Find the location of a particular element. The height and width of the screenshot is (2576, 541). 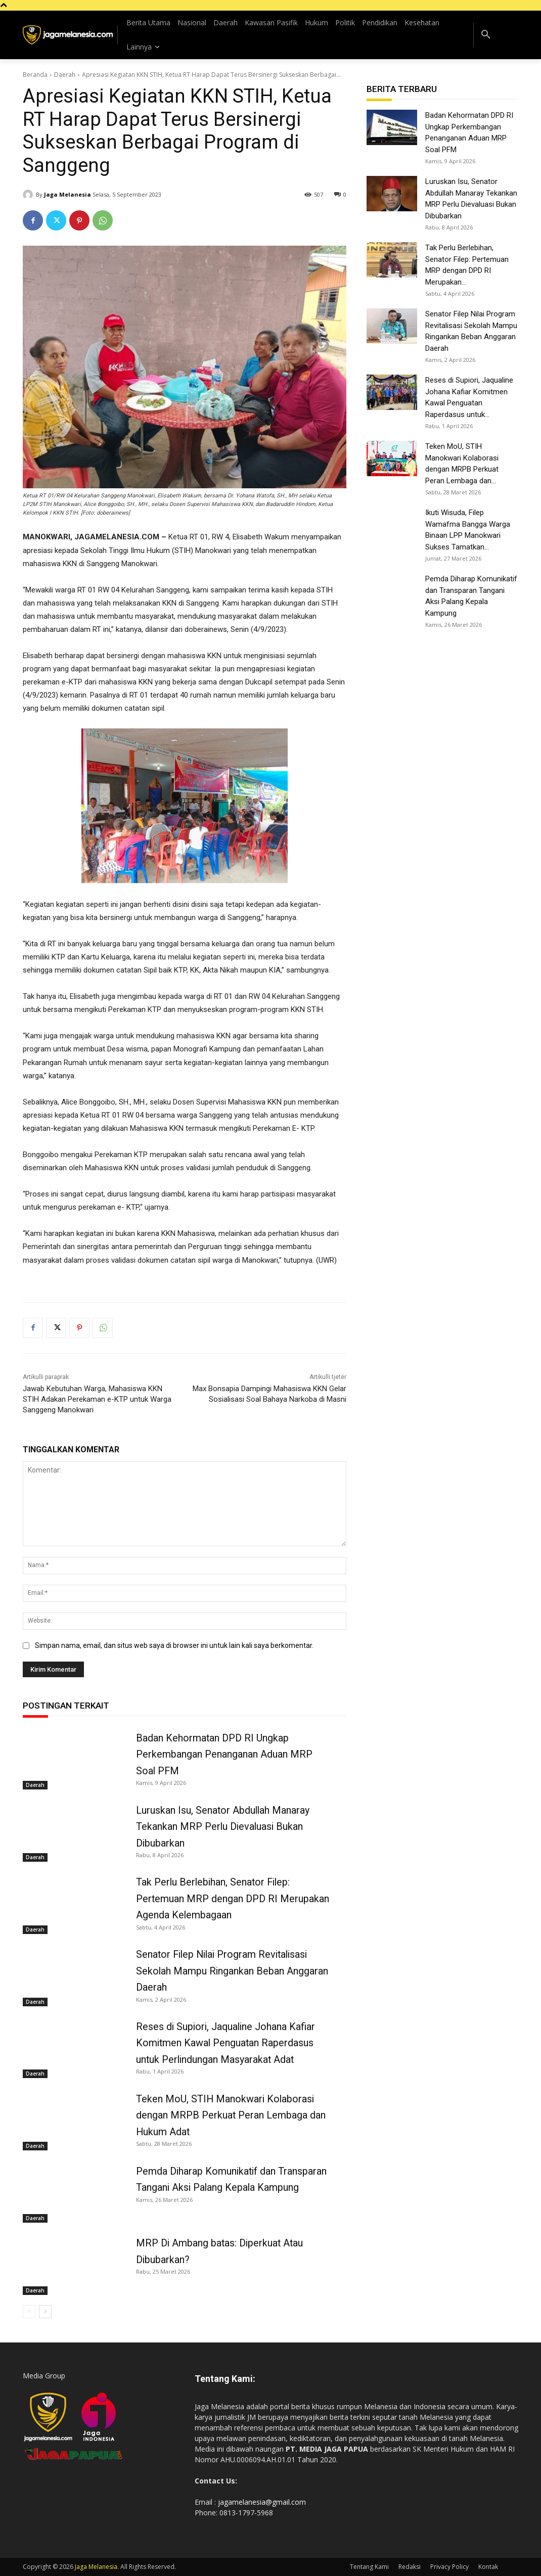

Simpan nama, email, dan situs web saya di browser ini untuk lain kali saya berkomentar. is located at coordinates (174, 1645).